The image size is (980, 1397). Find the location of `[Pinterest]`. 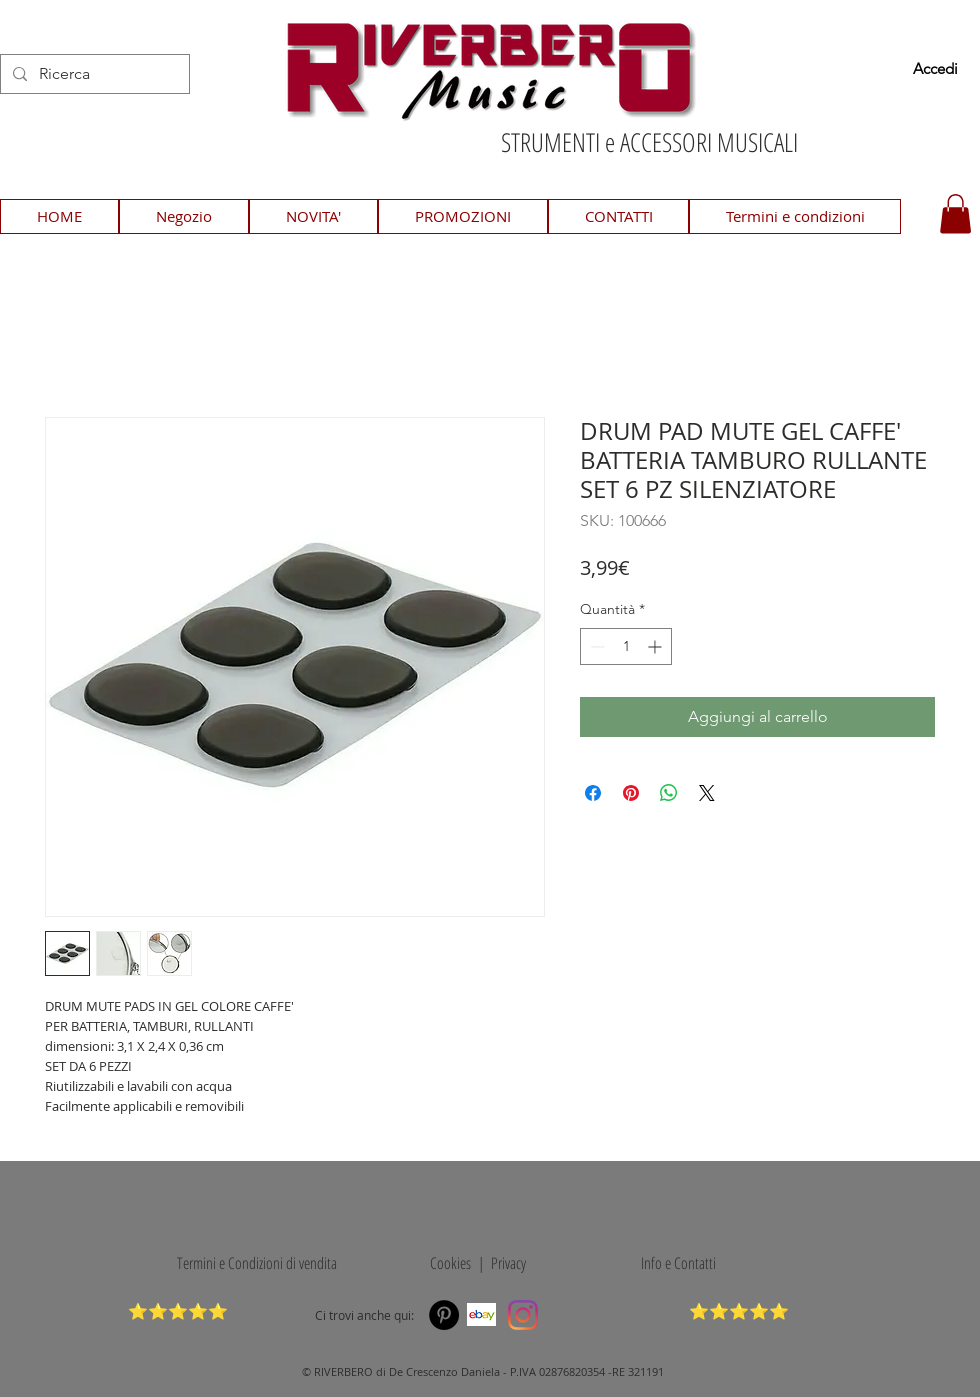

[Pinterest] is located at coordinates (444, 1315).